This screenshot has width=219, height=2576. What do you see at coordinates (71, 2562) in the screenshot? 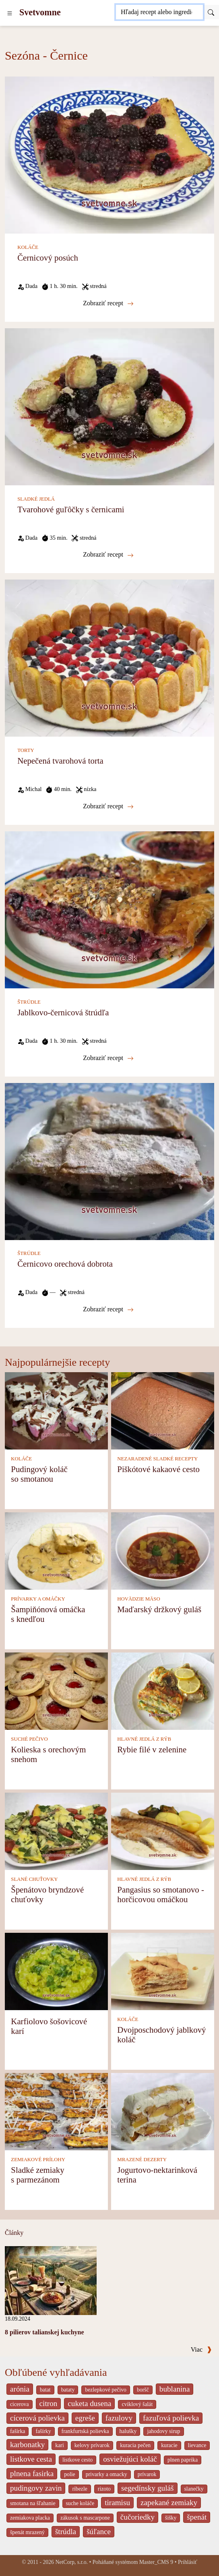
I see `NetCorp, s.r.o.` at bounding box center [71, 2562].